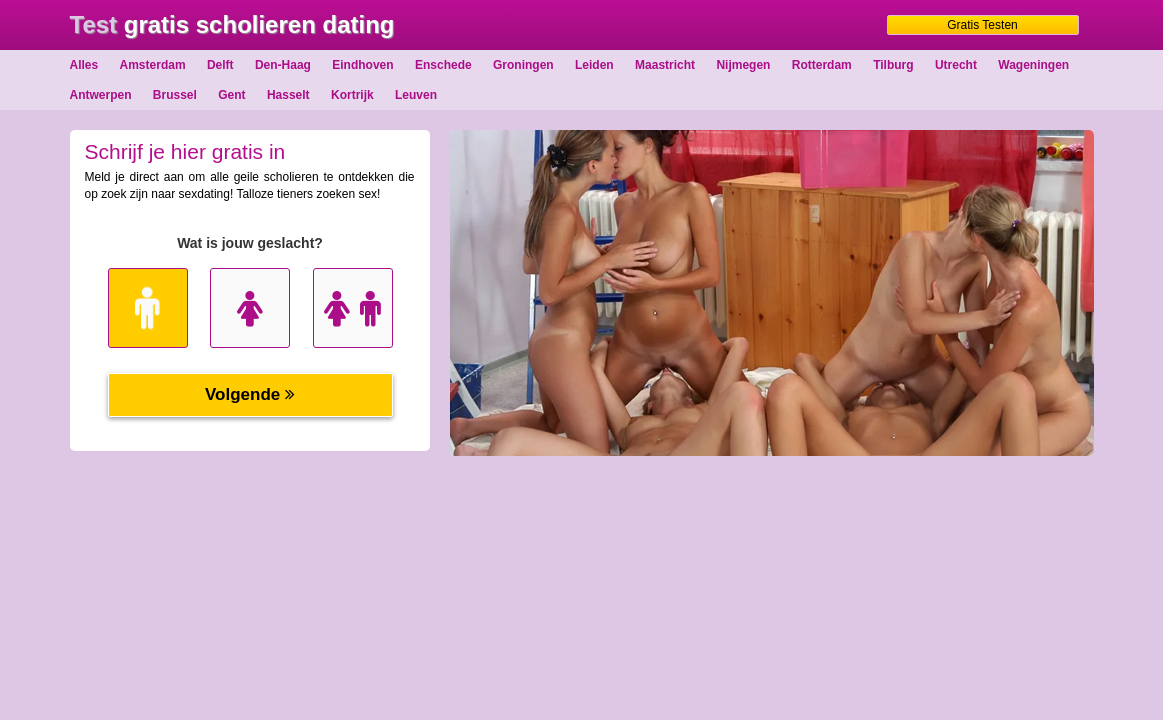  What do you see at coordinates (822, 65) in the screenshot?
I see `Rotterdam` at bounding box center [822, 65].